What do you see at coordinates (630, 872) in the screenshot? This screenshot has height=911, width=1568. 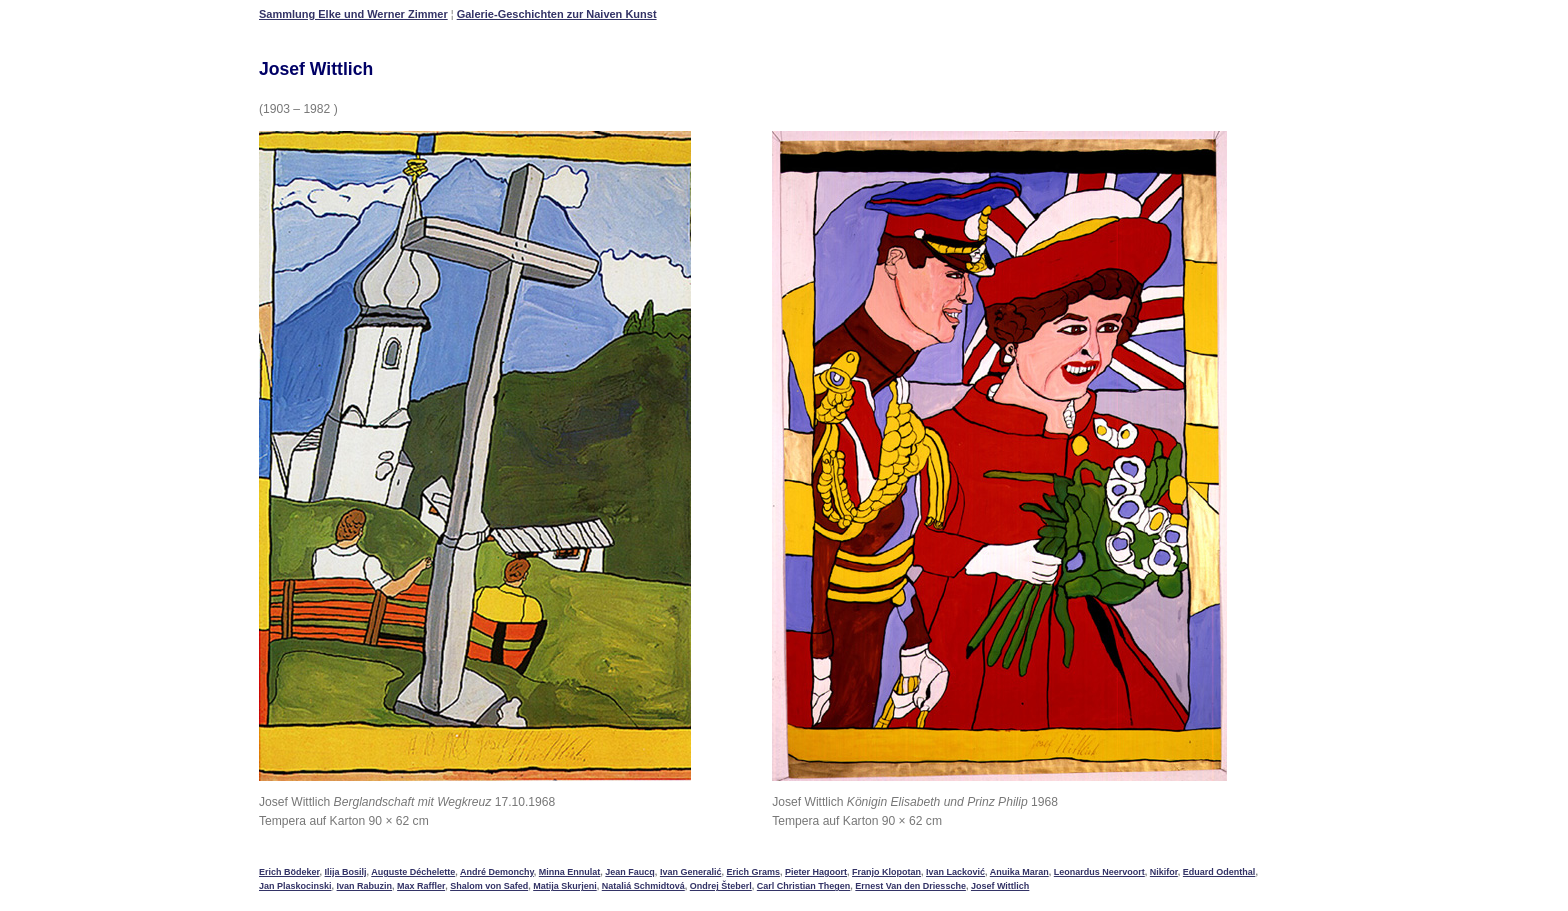 I see `Jean Faucq` at bounding box center [630, 872].